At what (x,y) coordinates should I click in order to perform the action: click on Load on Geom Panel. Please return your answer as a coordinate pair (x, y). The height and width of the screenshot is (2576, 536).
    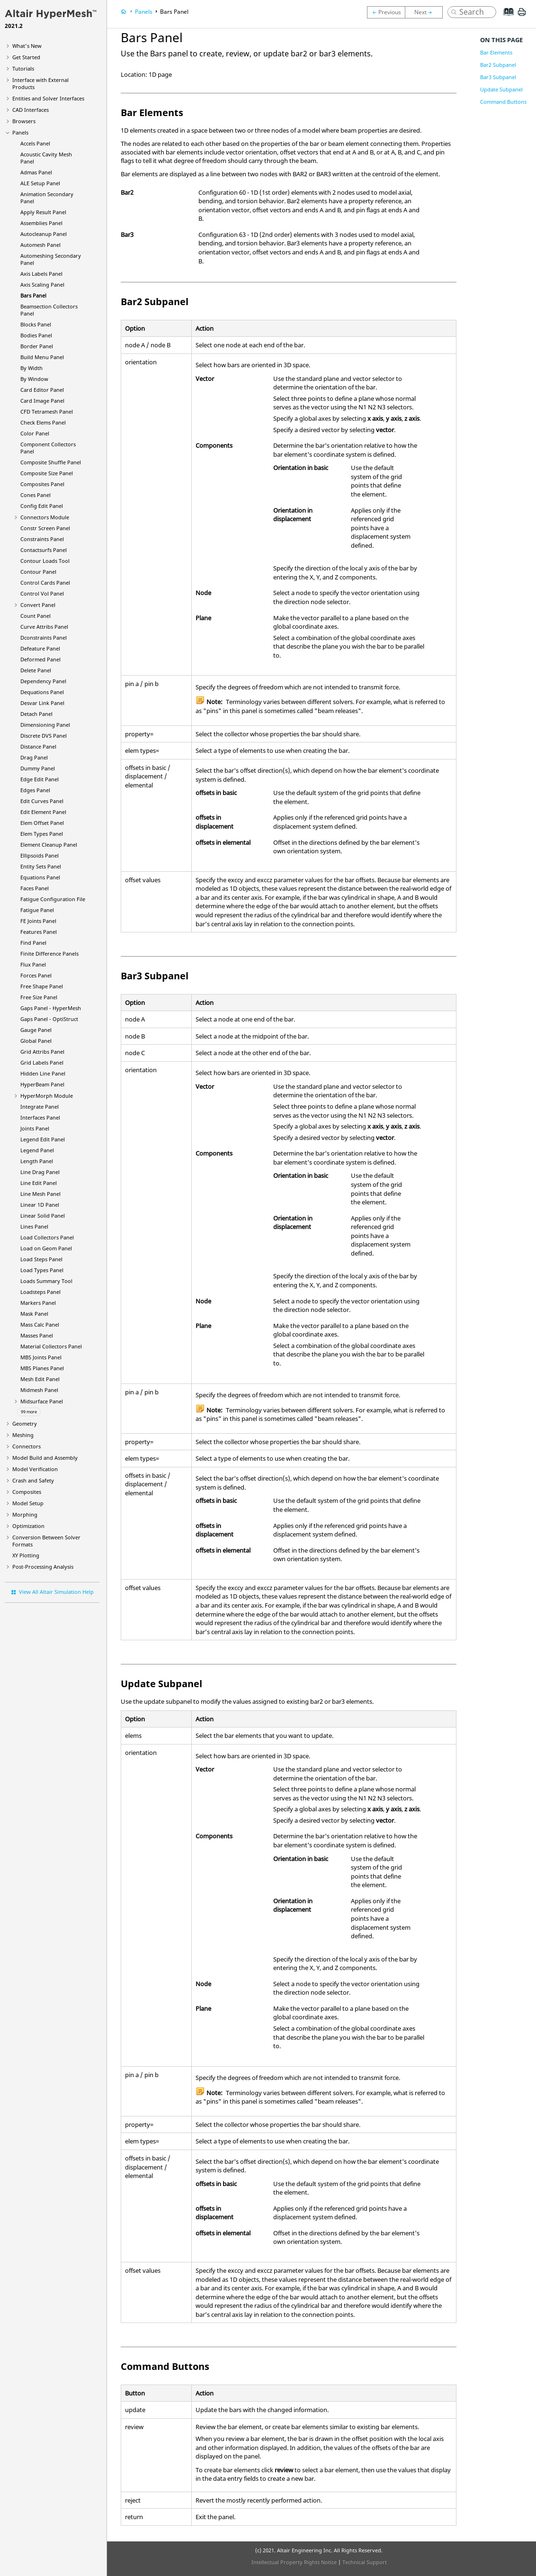
    Looking at the image, I should click on (46, 1248).